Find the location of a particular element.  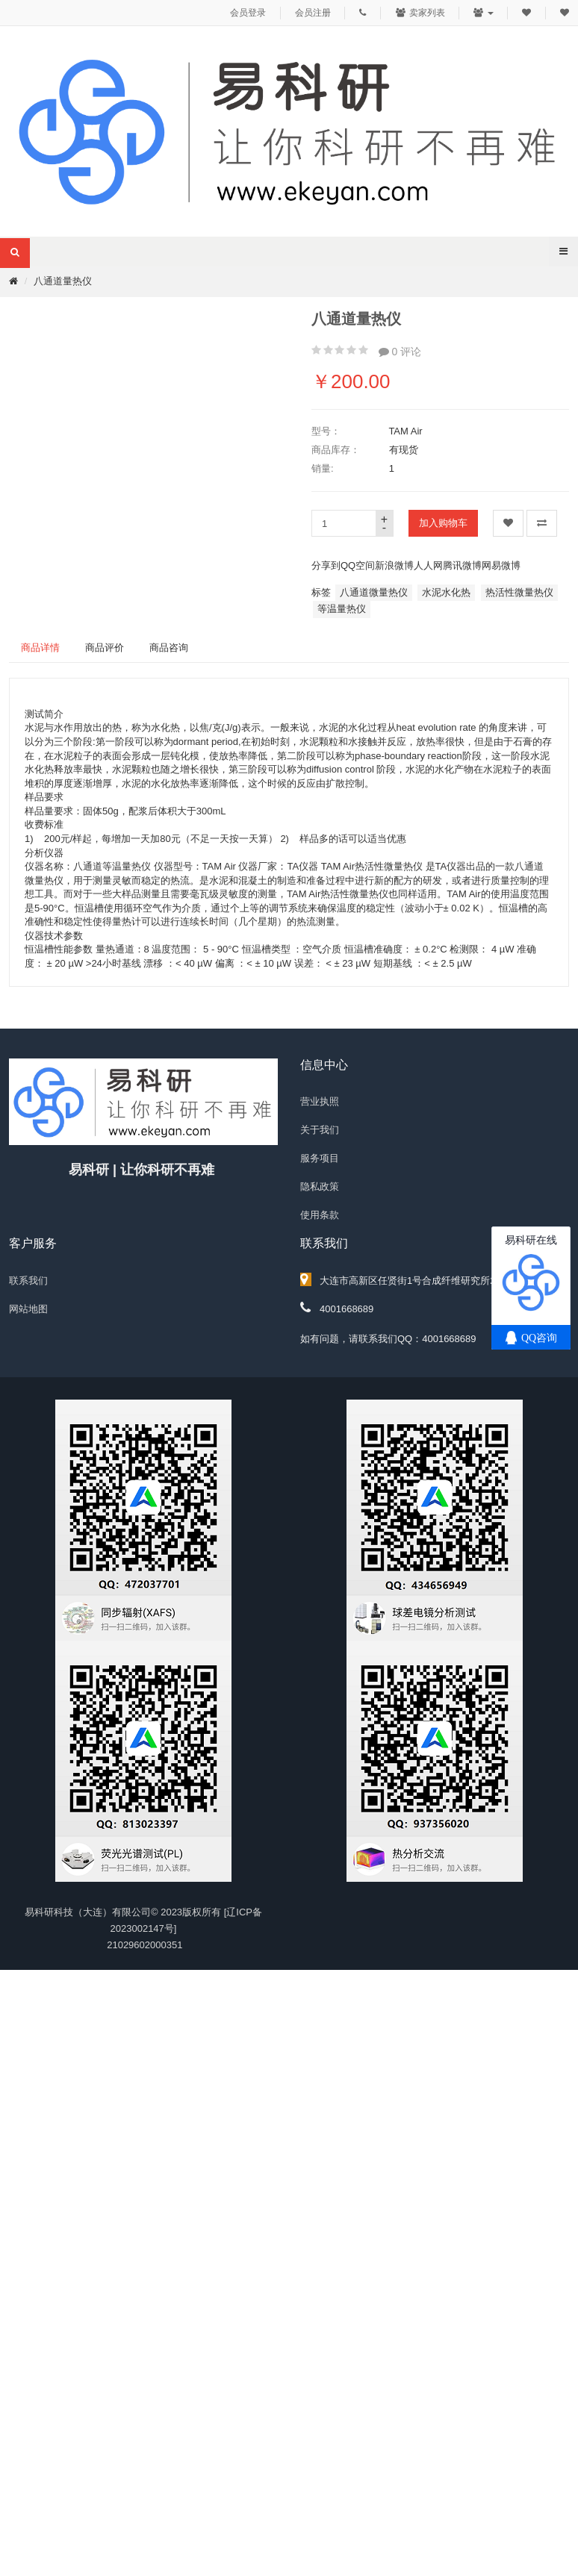

商品评价 is located at coordinates (104, 647).